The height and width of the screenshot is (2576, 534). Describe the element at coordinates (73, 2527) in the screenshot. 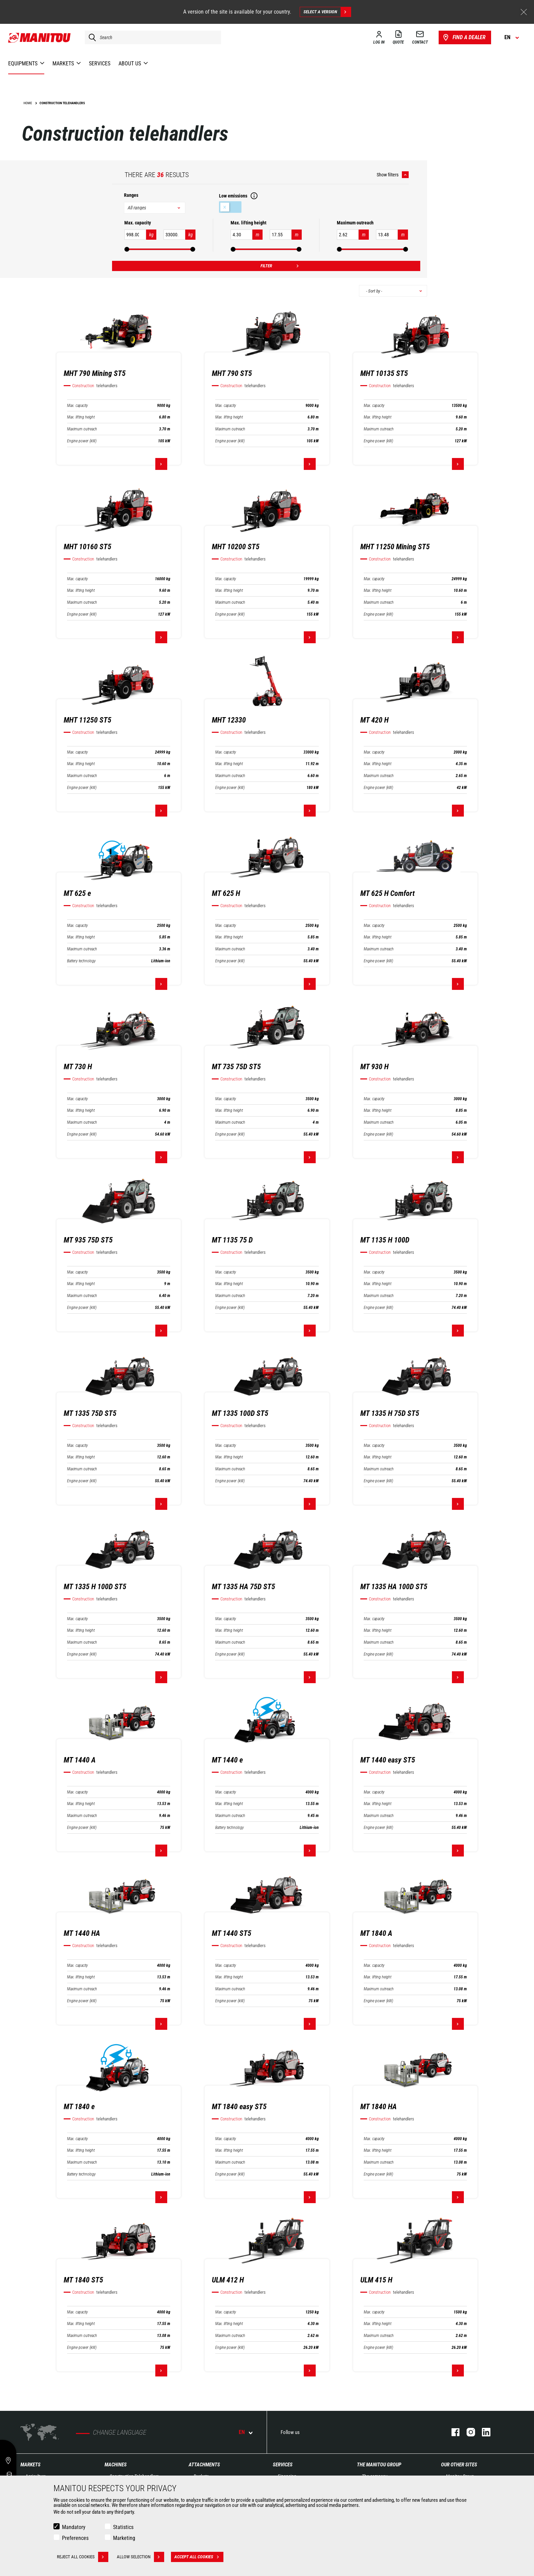

I see `Mandatory` at that location.